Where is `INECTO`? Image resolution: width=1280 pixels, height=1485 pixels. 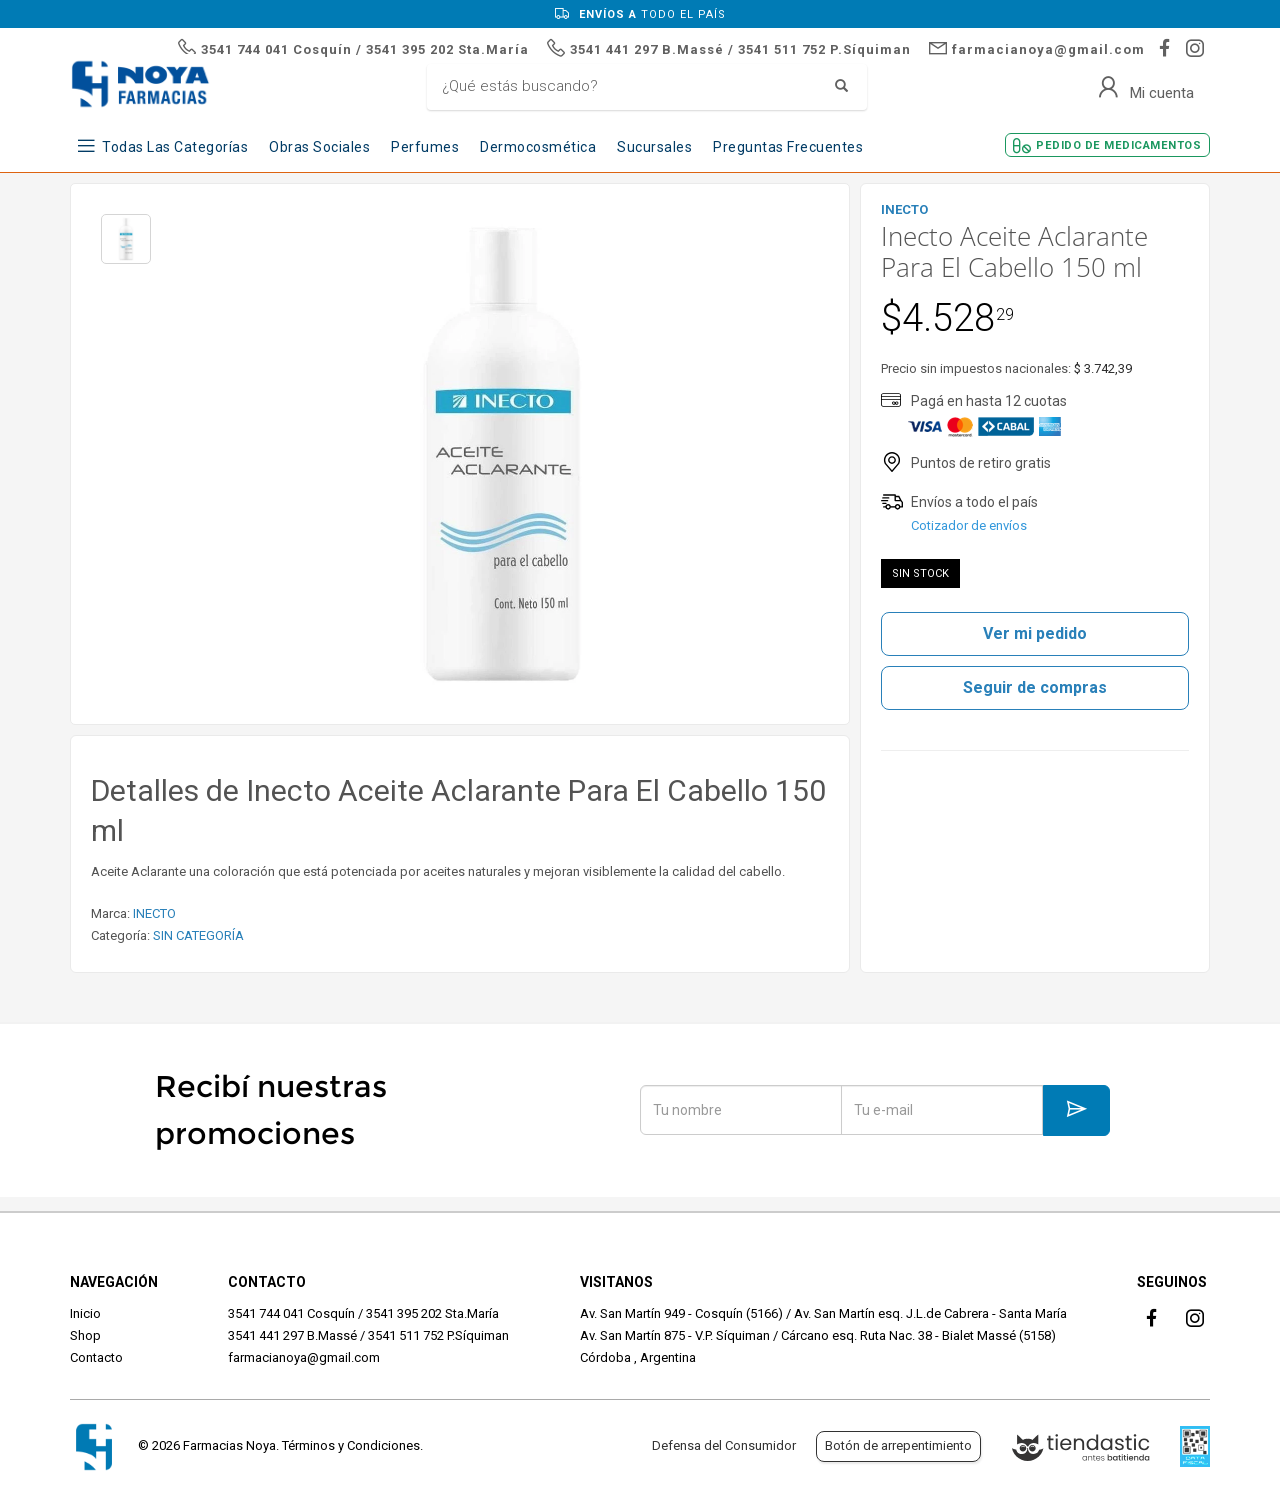
INECTO is located at coordinates (154, 913).